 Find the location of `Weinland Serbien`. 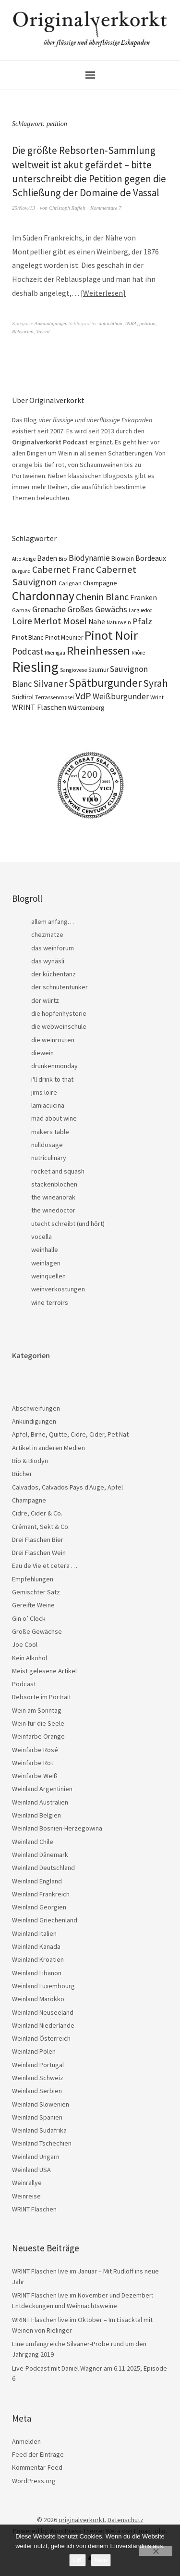

Weinland Serbien is located at coordinates (37, 2090).